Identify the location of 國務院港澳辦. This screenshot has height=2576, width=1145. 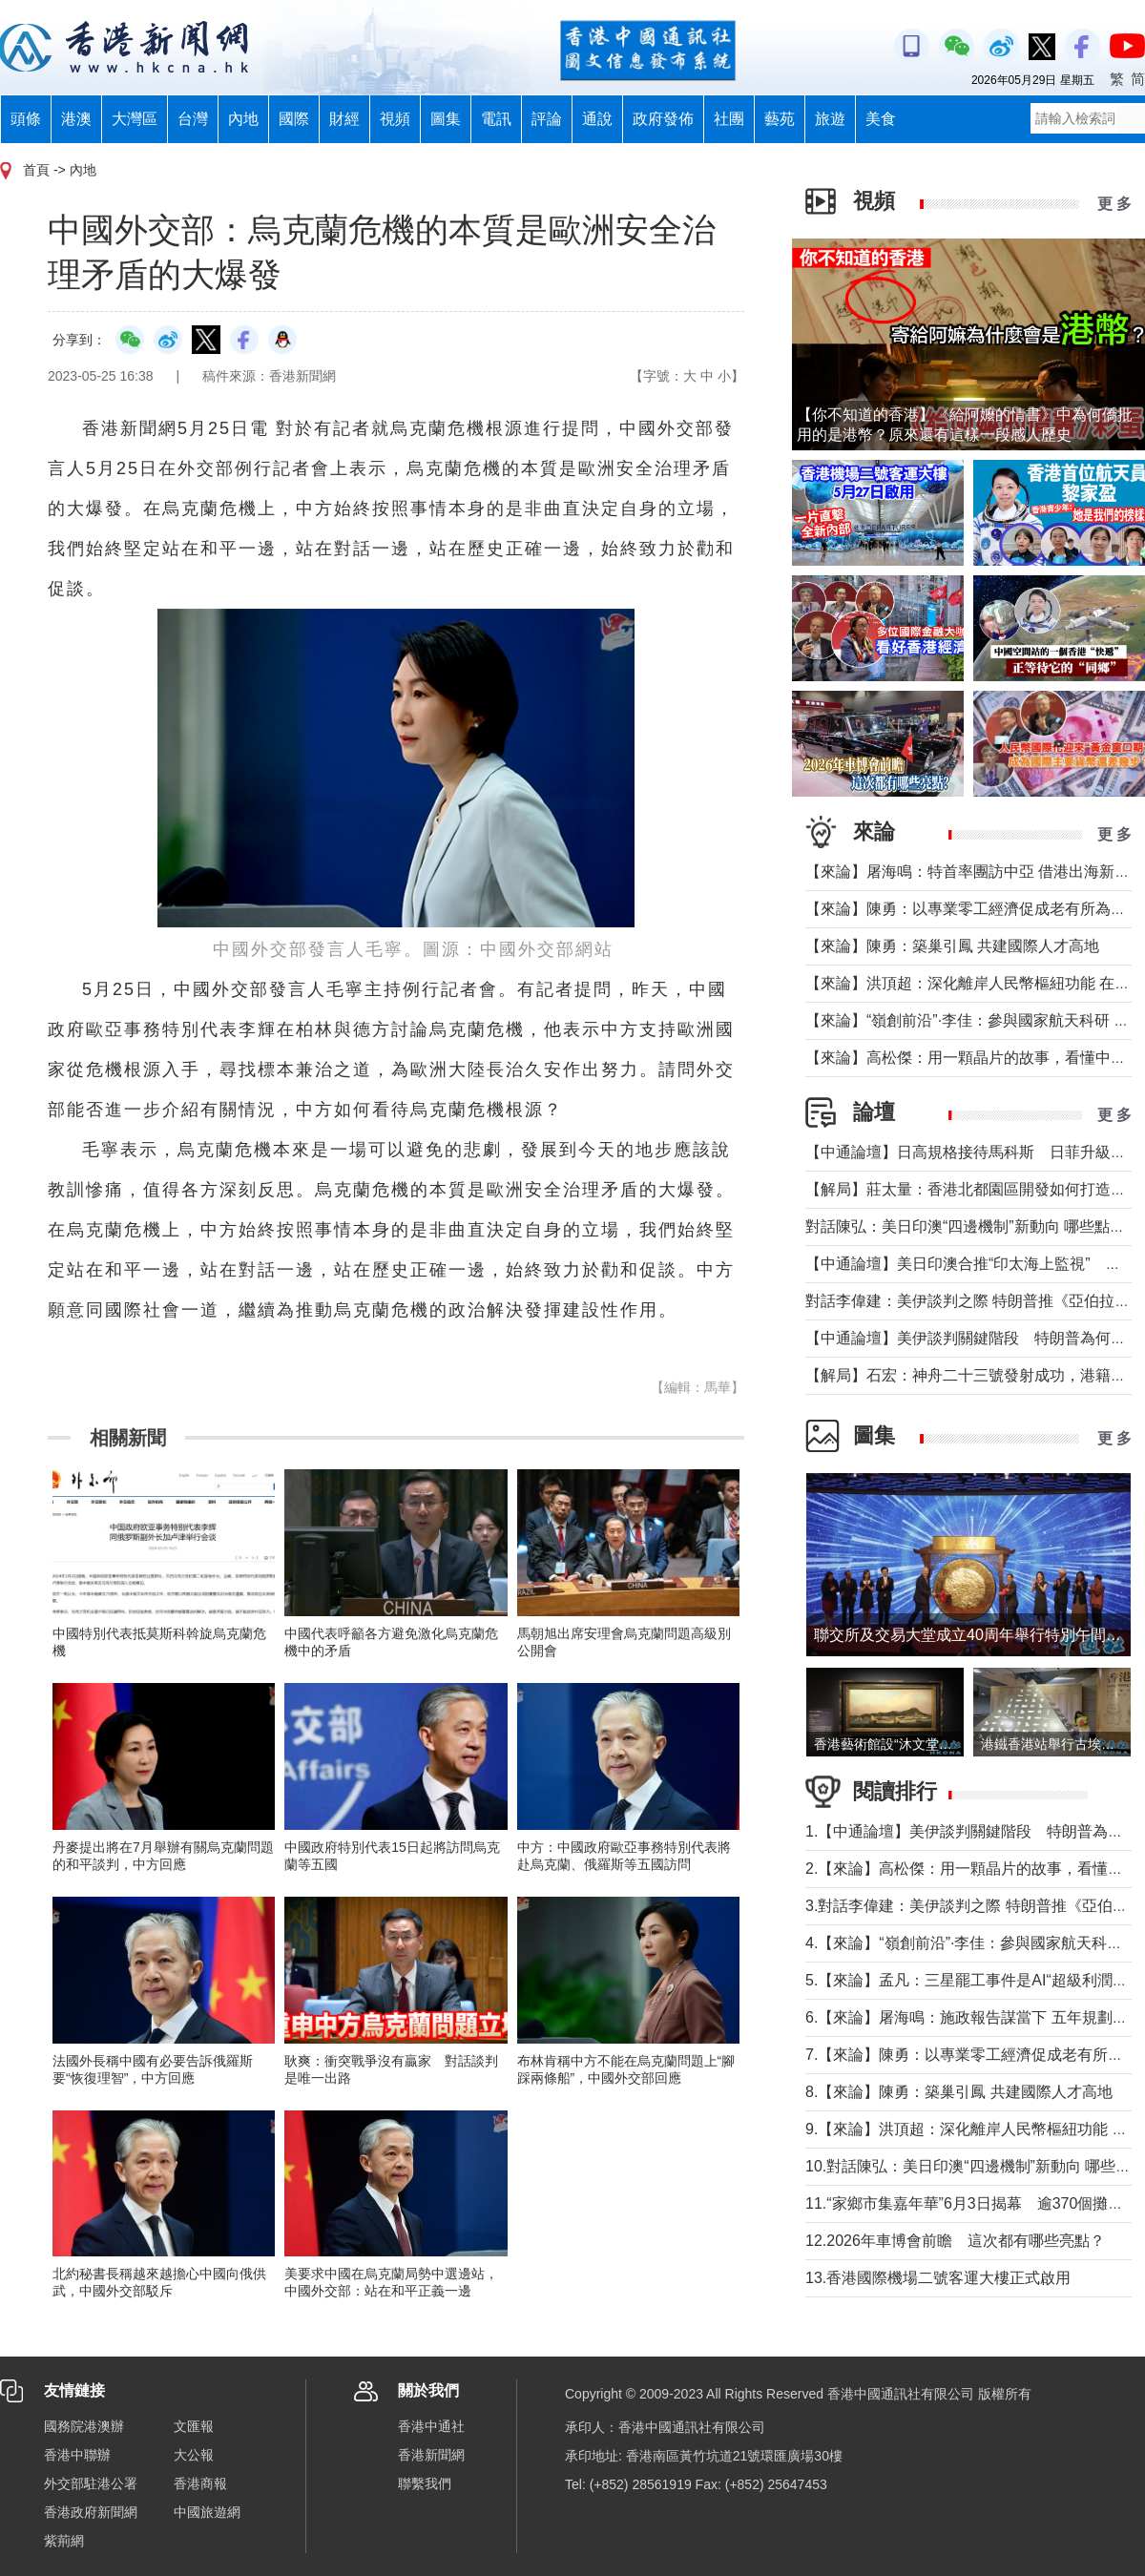
(84, 2426).